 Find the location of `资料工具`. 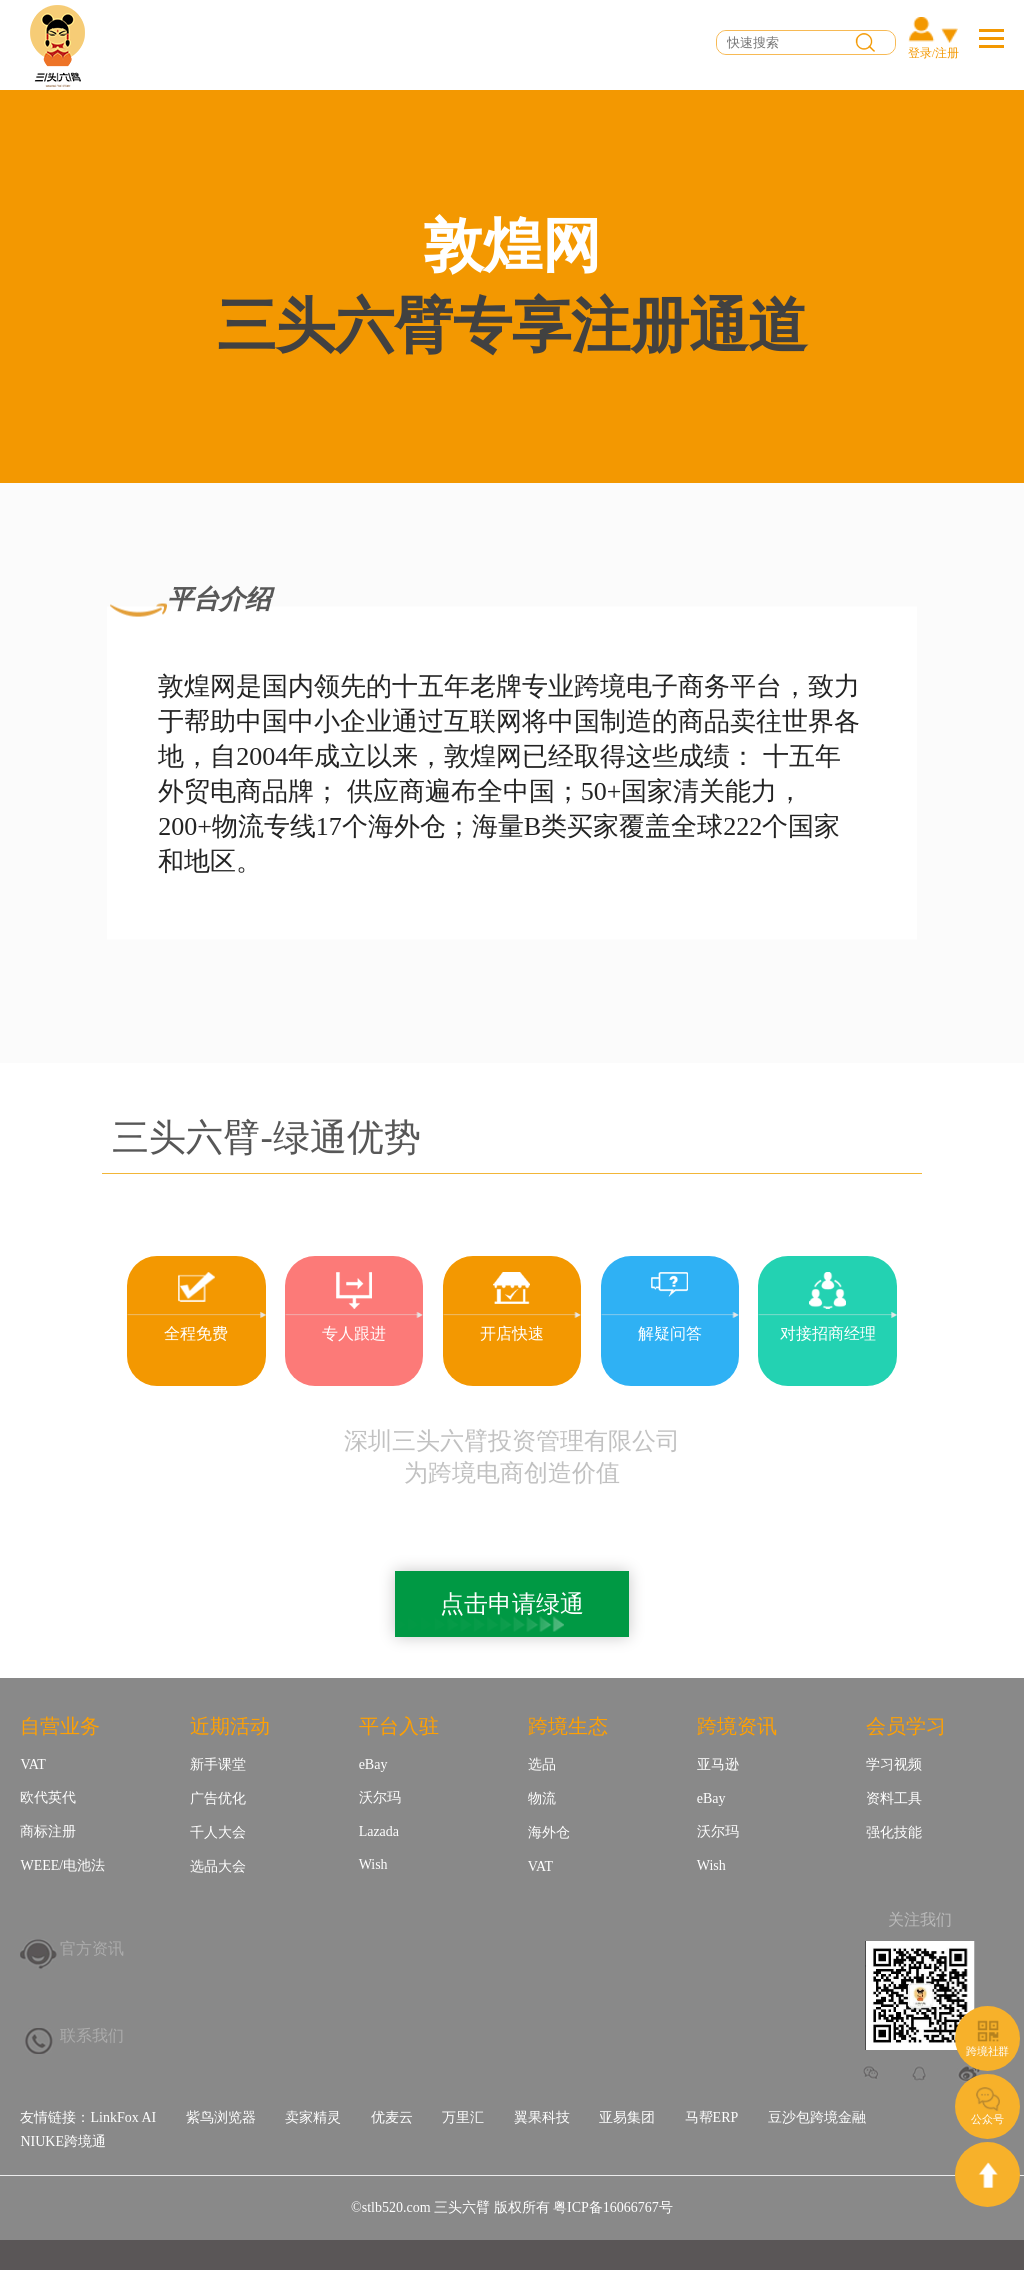

资料工具 is located at coordinates (894, 1798).